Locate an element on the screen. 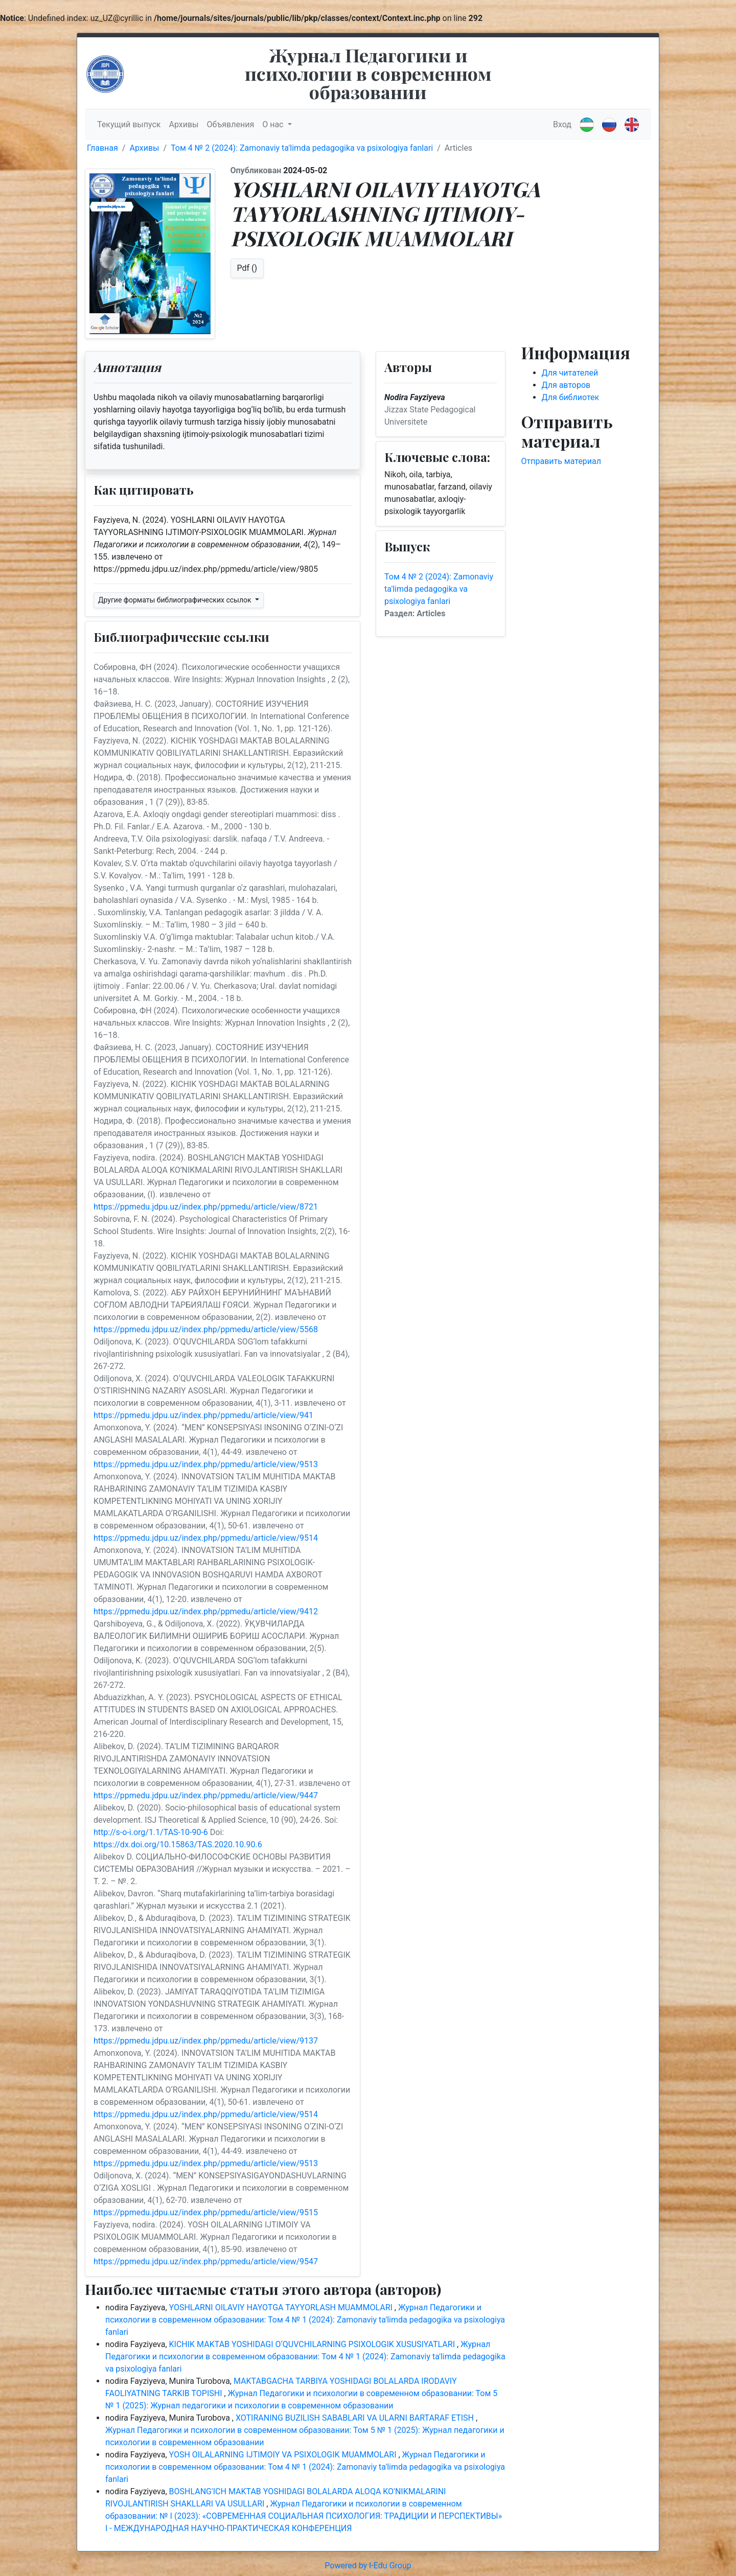  Главная is located at coordinates (102, 148).